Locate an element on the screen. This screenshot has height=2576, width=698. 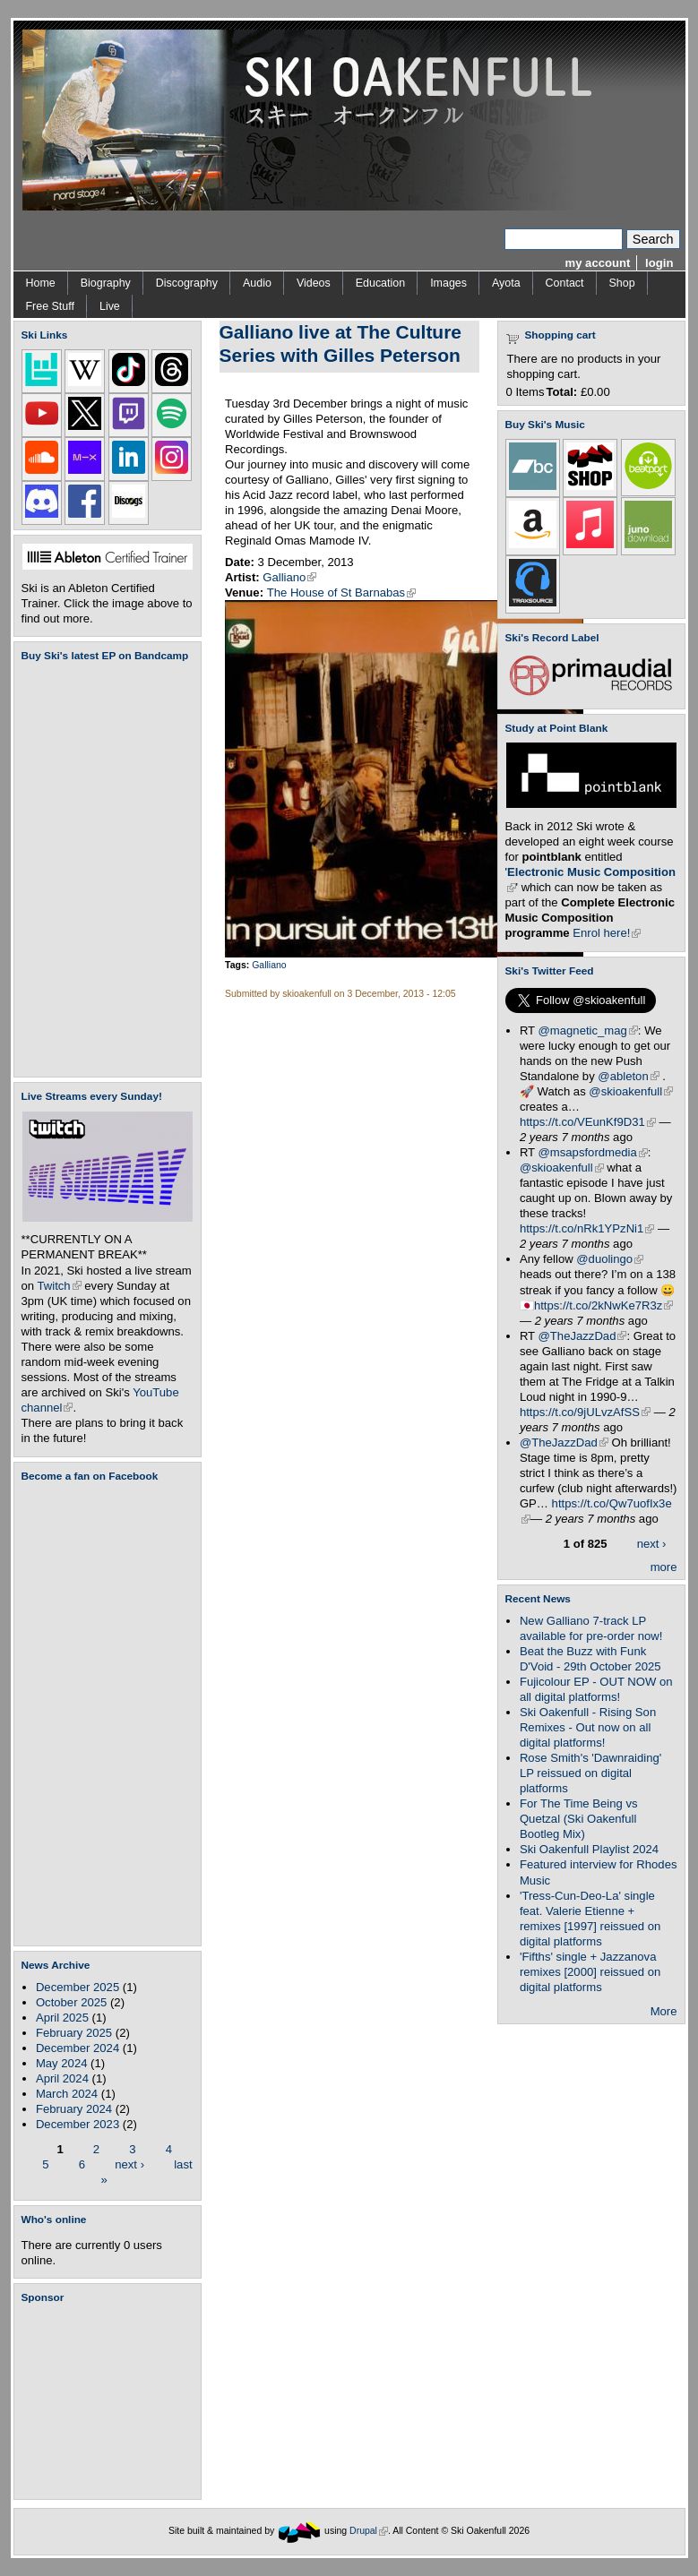
login is located at coordinates (659, 263).